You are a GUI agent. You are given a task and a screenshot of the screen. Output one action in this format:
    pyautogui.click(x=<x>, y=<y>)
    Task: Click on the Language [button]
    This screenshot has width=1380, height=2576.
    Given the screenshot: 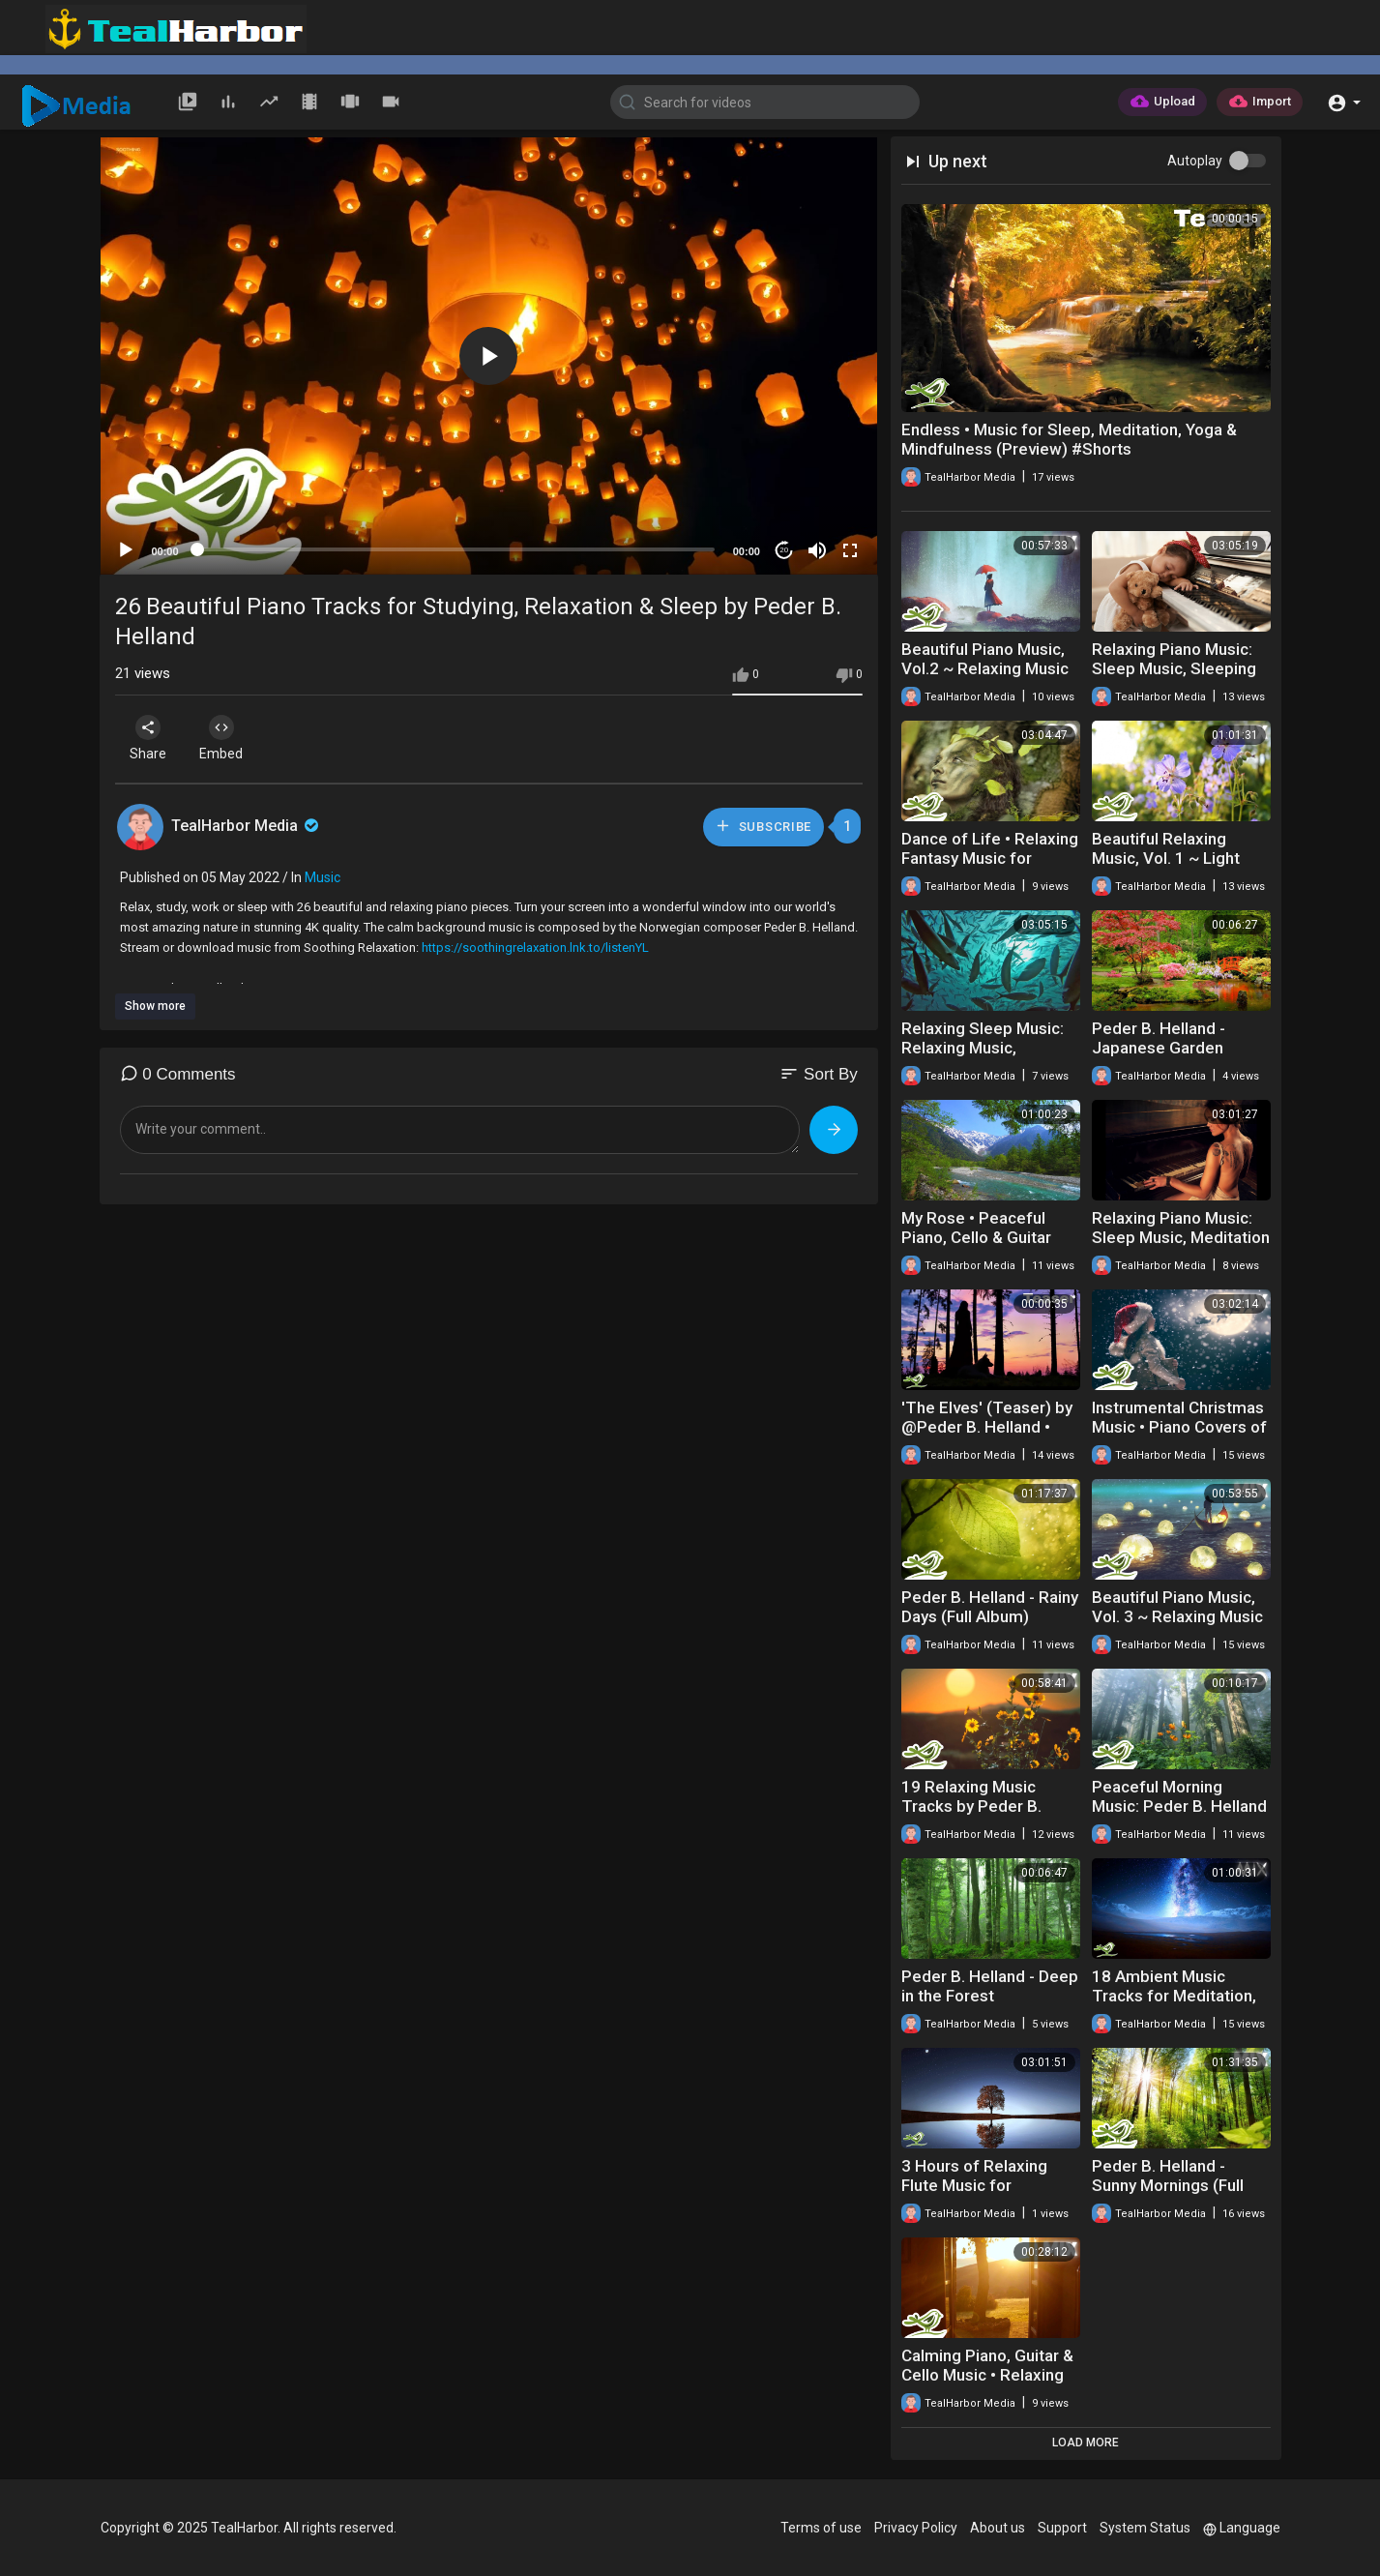 What is the action you would take?
    pyautogui.click(x=1241, y=2527)
    